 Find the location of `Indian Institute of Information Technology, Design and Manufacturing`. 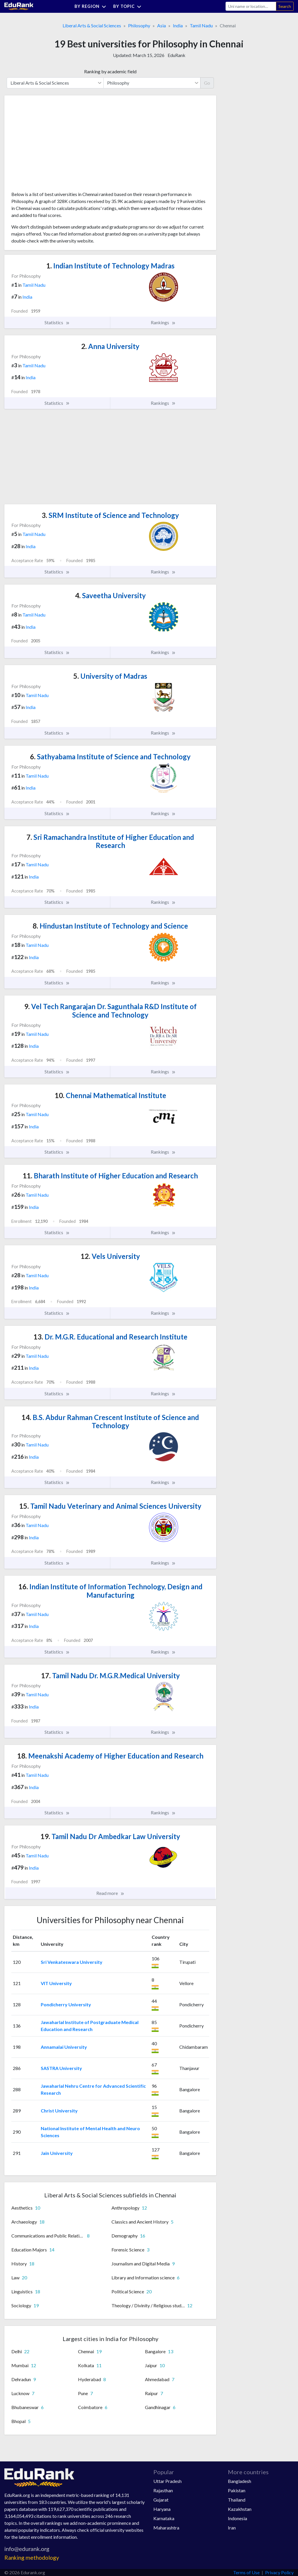

Indian Institute of Information Technology, Design and Manufacturing is located at coordinates (110, 1590).